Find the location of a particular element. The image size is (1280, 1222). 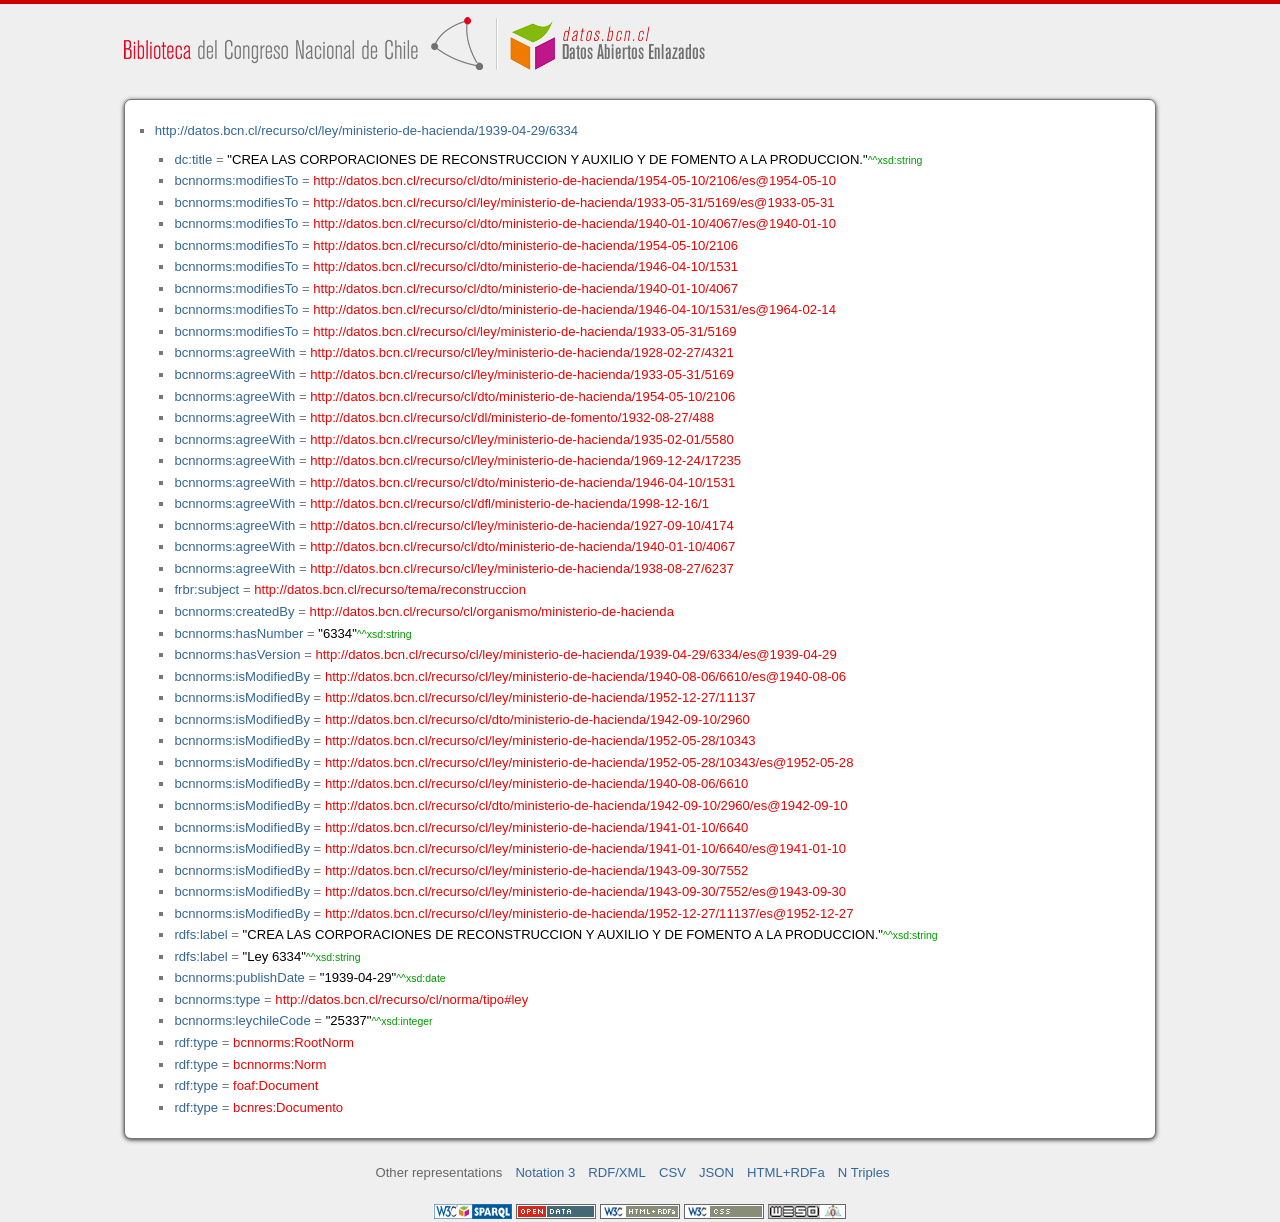

http://datos.bcn.cl/recurso/cl/norma/tipo#ley is located at coordinates (401, 999).